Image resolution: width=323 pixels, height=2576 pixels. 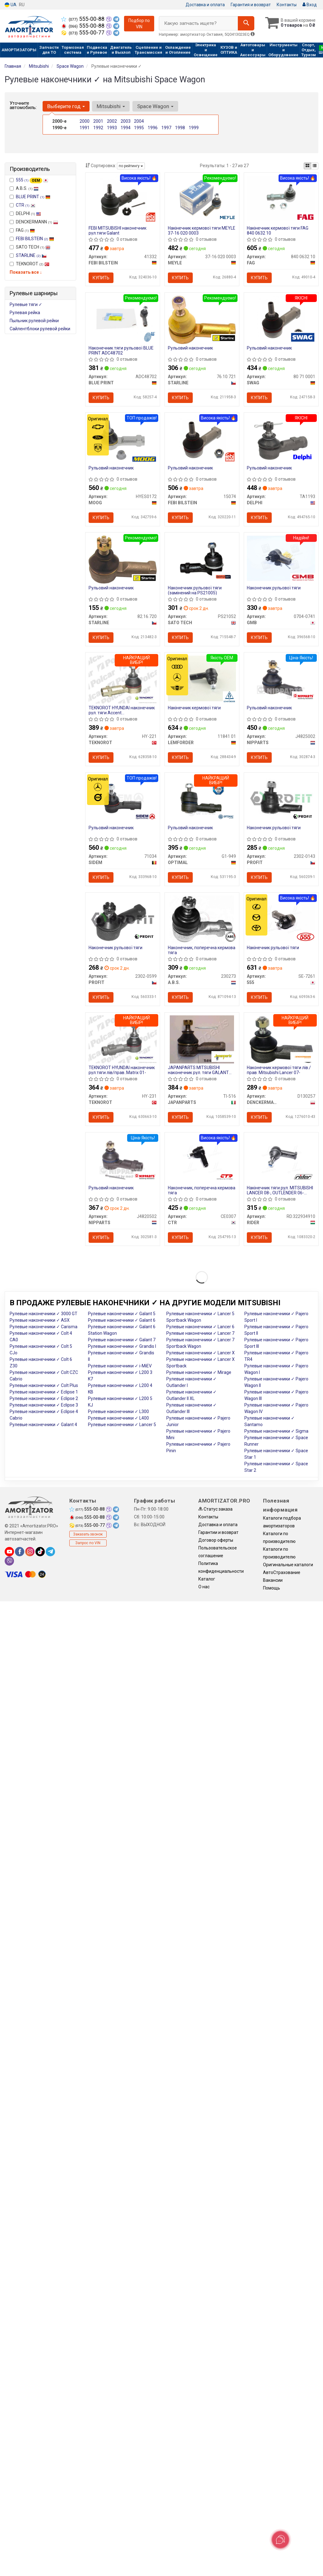 What do you see at coordinates (123, 559) in the screenshot?
I see `[Рульовий наконечник STARLINE 82.16.720]` at bounding box center [123, 559].